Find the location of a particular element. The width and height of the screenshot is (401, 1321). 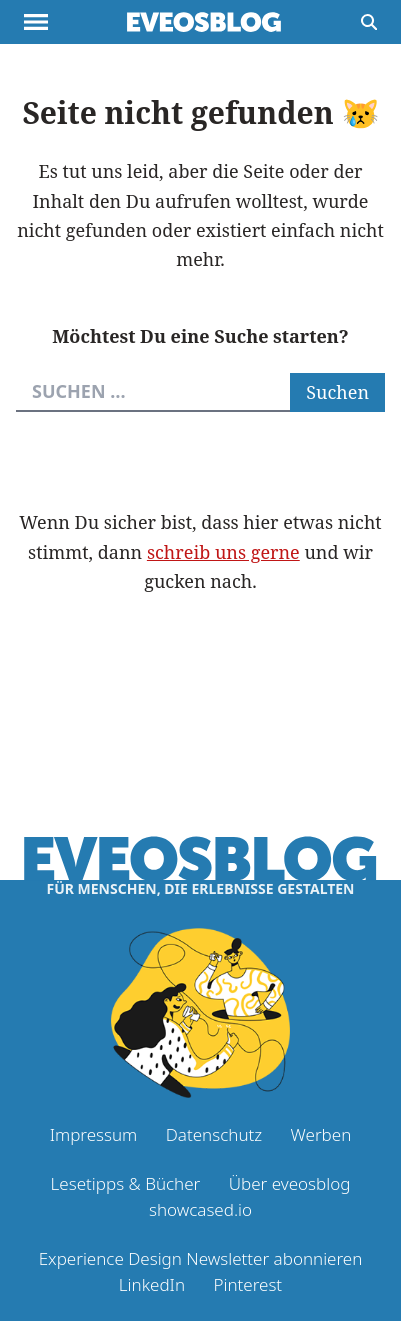

schreib uns gerne is located at coordinates (223, 552).